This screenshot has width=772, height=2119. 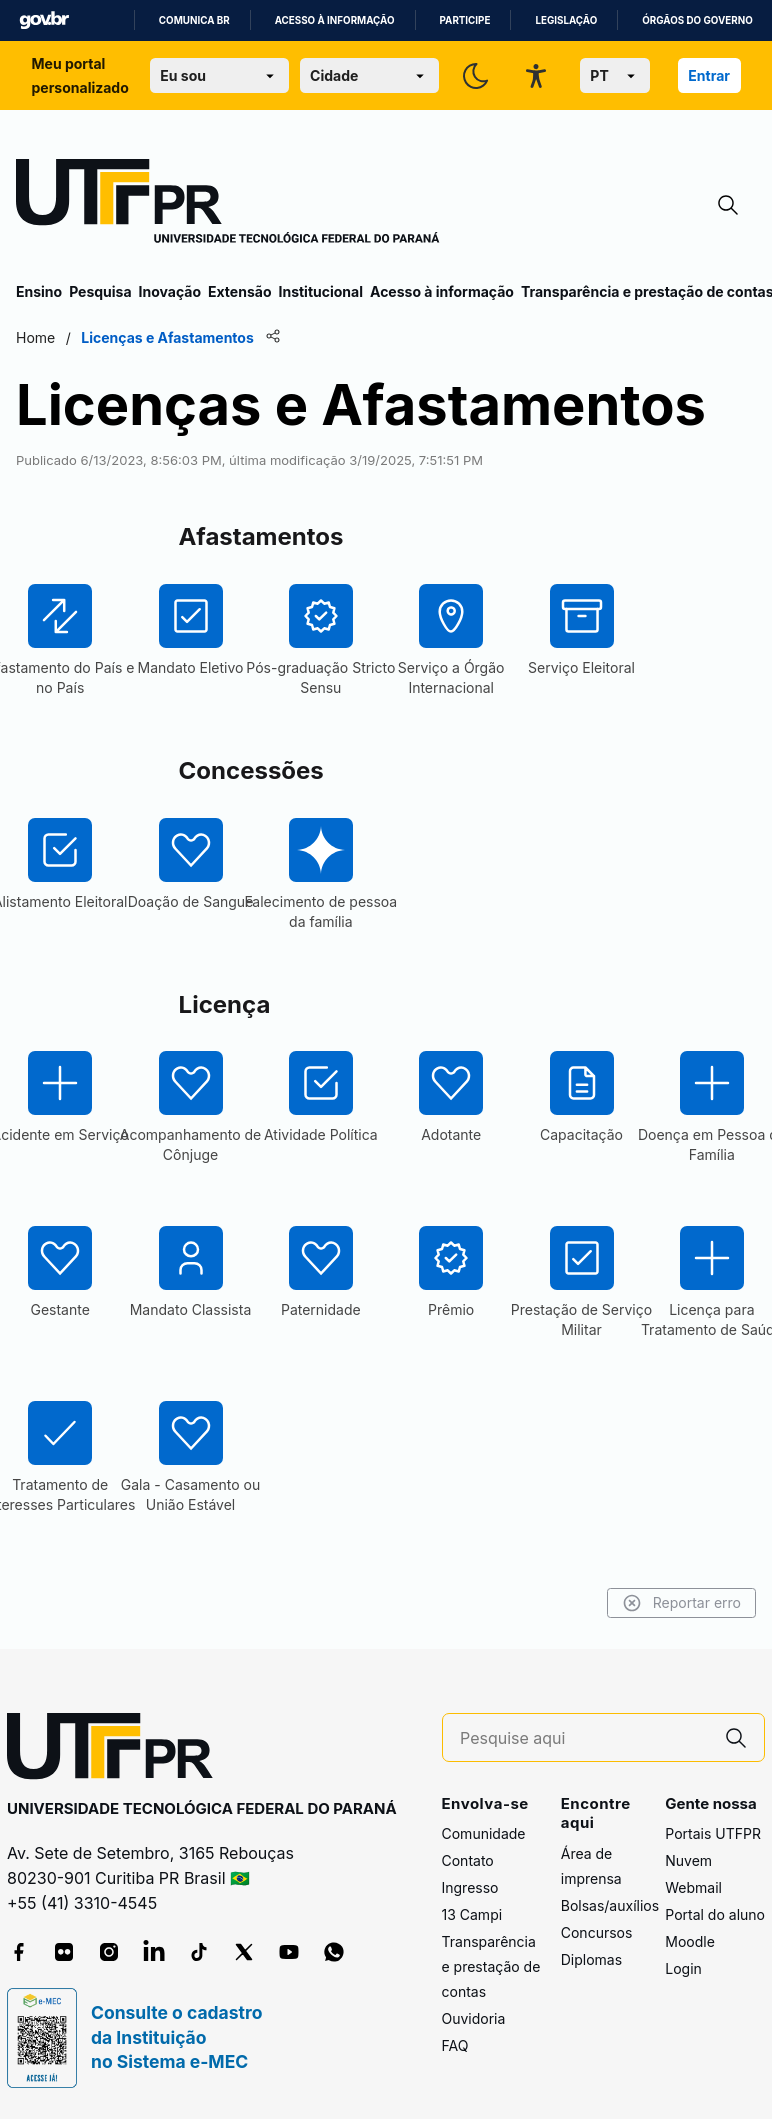 I want to click on Entrar, so click(x=709, y=75).